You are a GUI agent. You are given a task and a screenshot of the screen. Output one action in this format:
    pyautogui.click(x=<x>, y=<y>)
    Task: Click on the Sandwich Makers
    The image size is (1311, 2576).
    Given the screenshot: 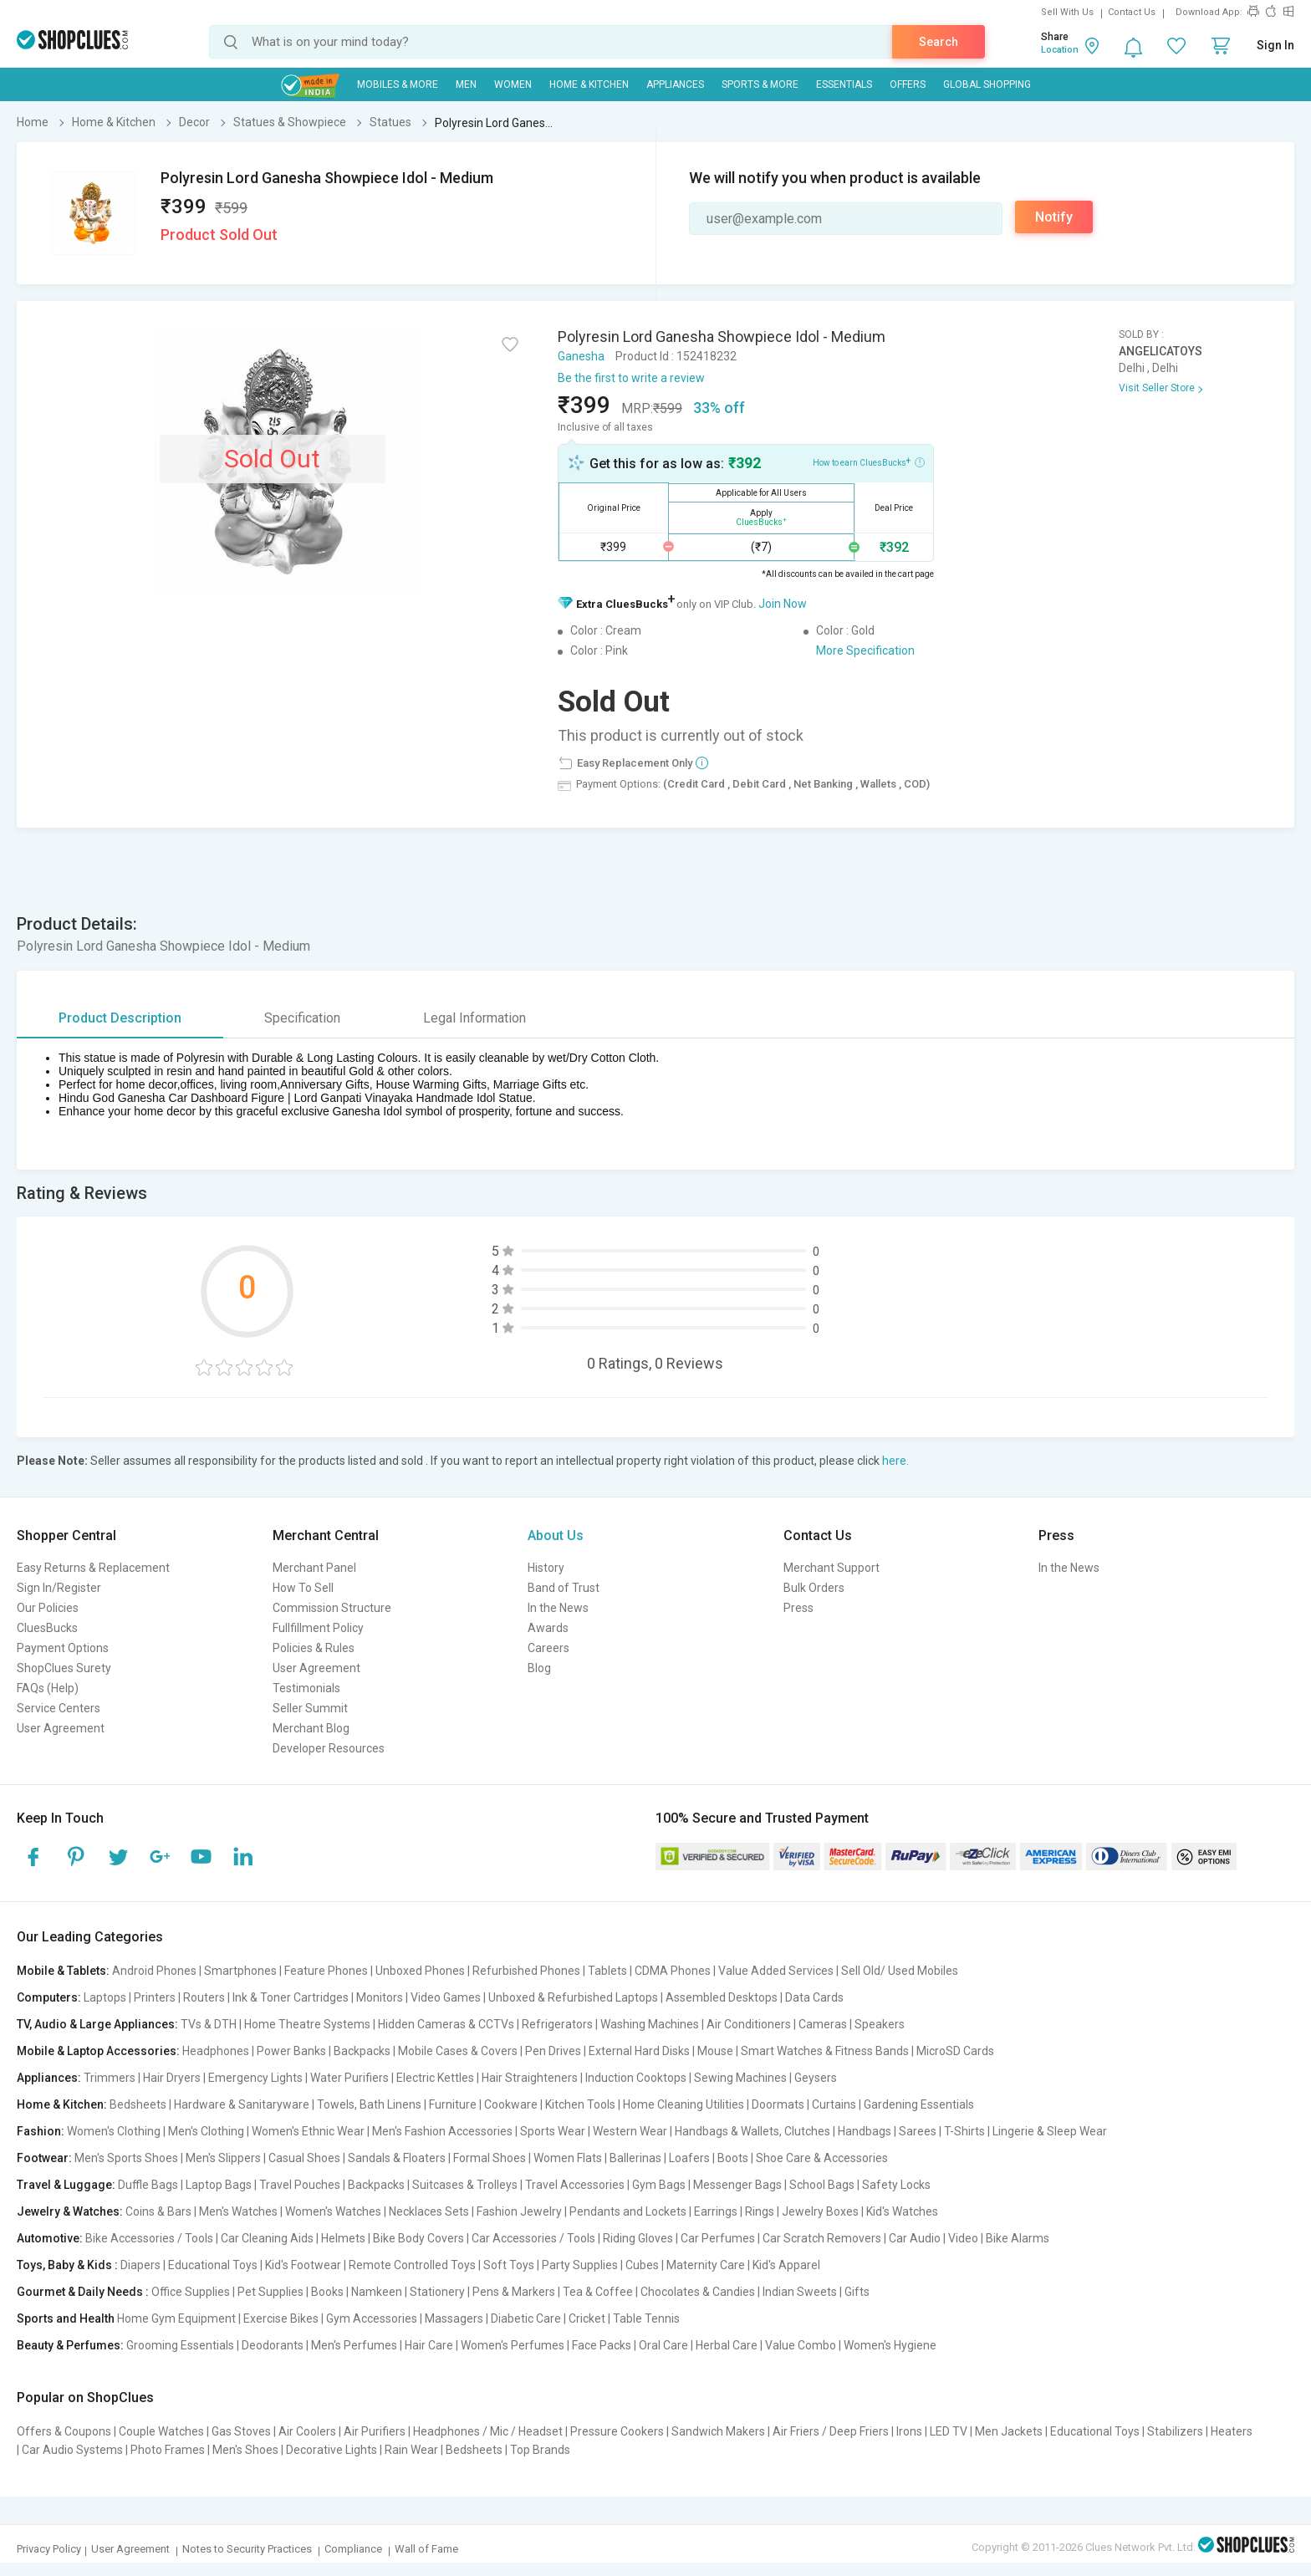 What is the action you would take?
    pyautogui.click(x=718, y=2431)
    